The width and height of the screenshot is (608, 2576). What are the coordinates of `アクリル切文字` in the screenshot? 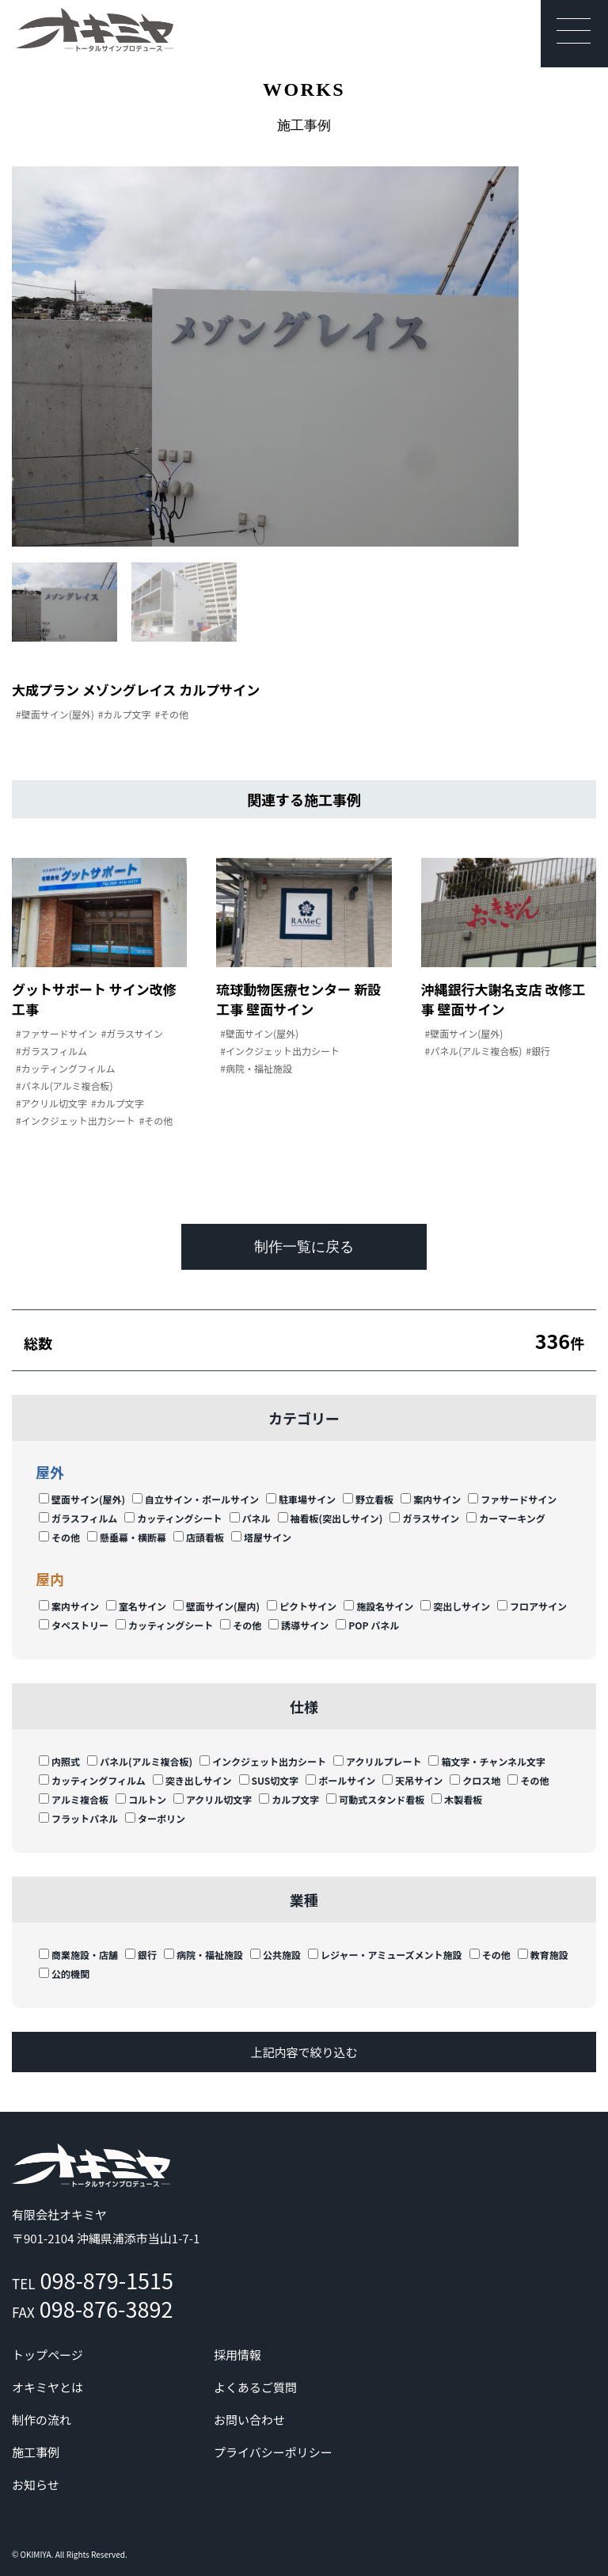 It's located at (212, 1799).